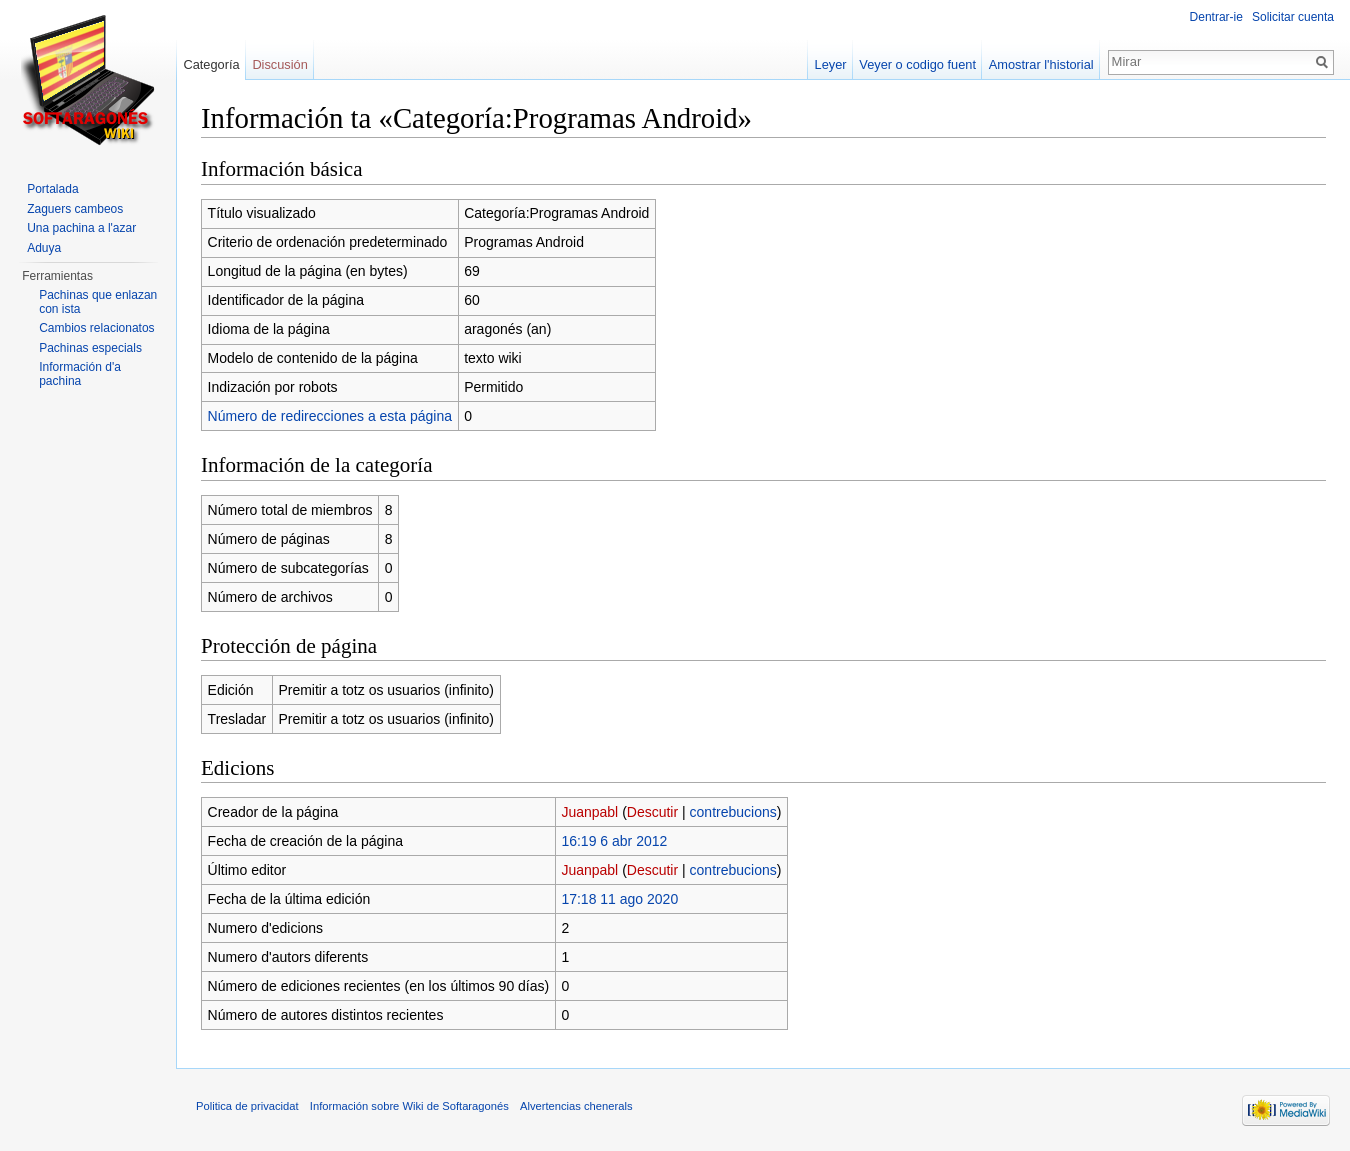 The height and width of the screenshot is (1151, 1350). What do you see at coordinates (652, 812) in the screenshot?
I see `Descutir` at bounding box center [652, 812].